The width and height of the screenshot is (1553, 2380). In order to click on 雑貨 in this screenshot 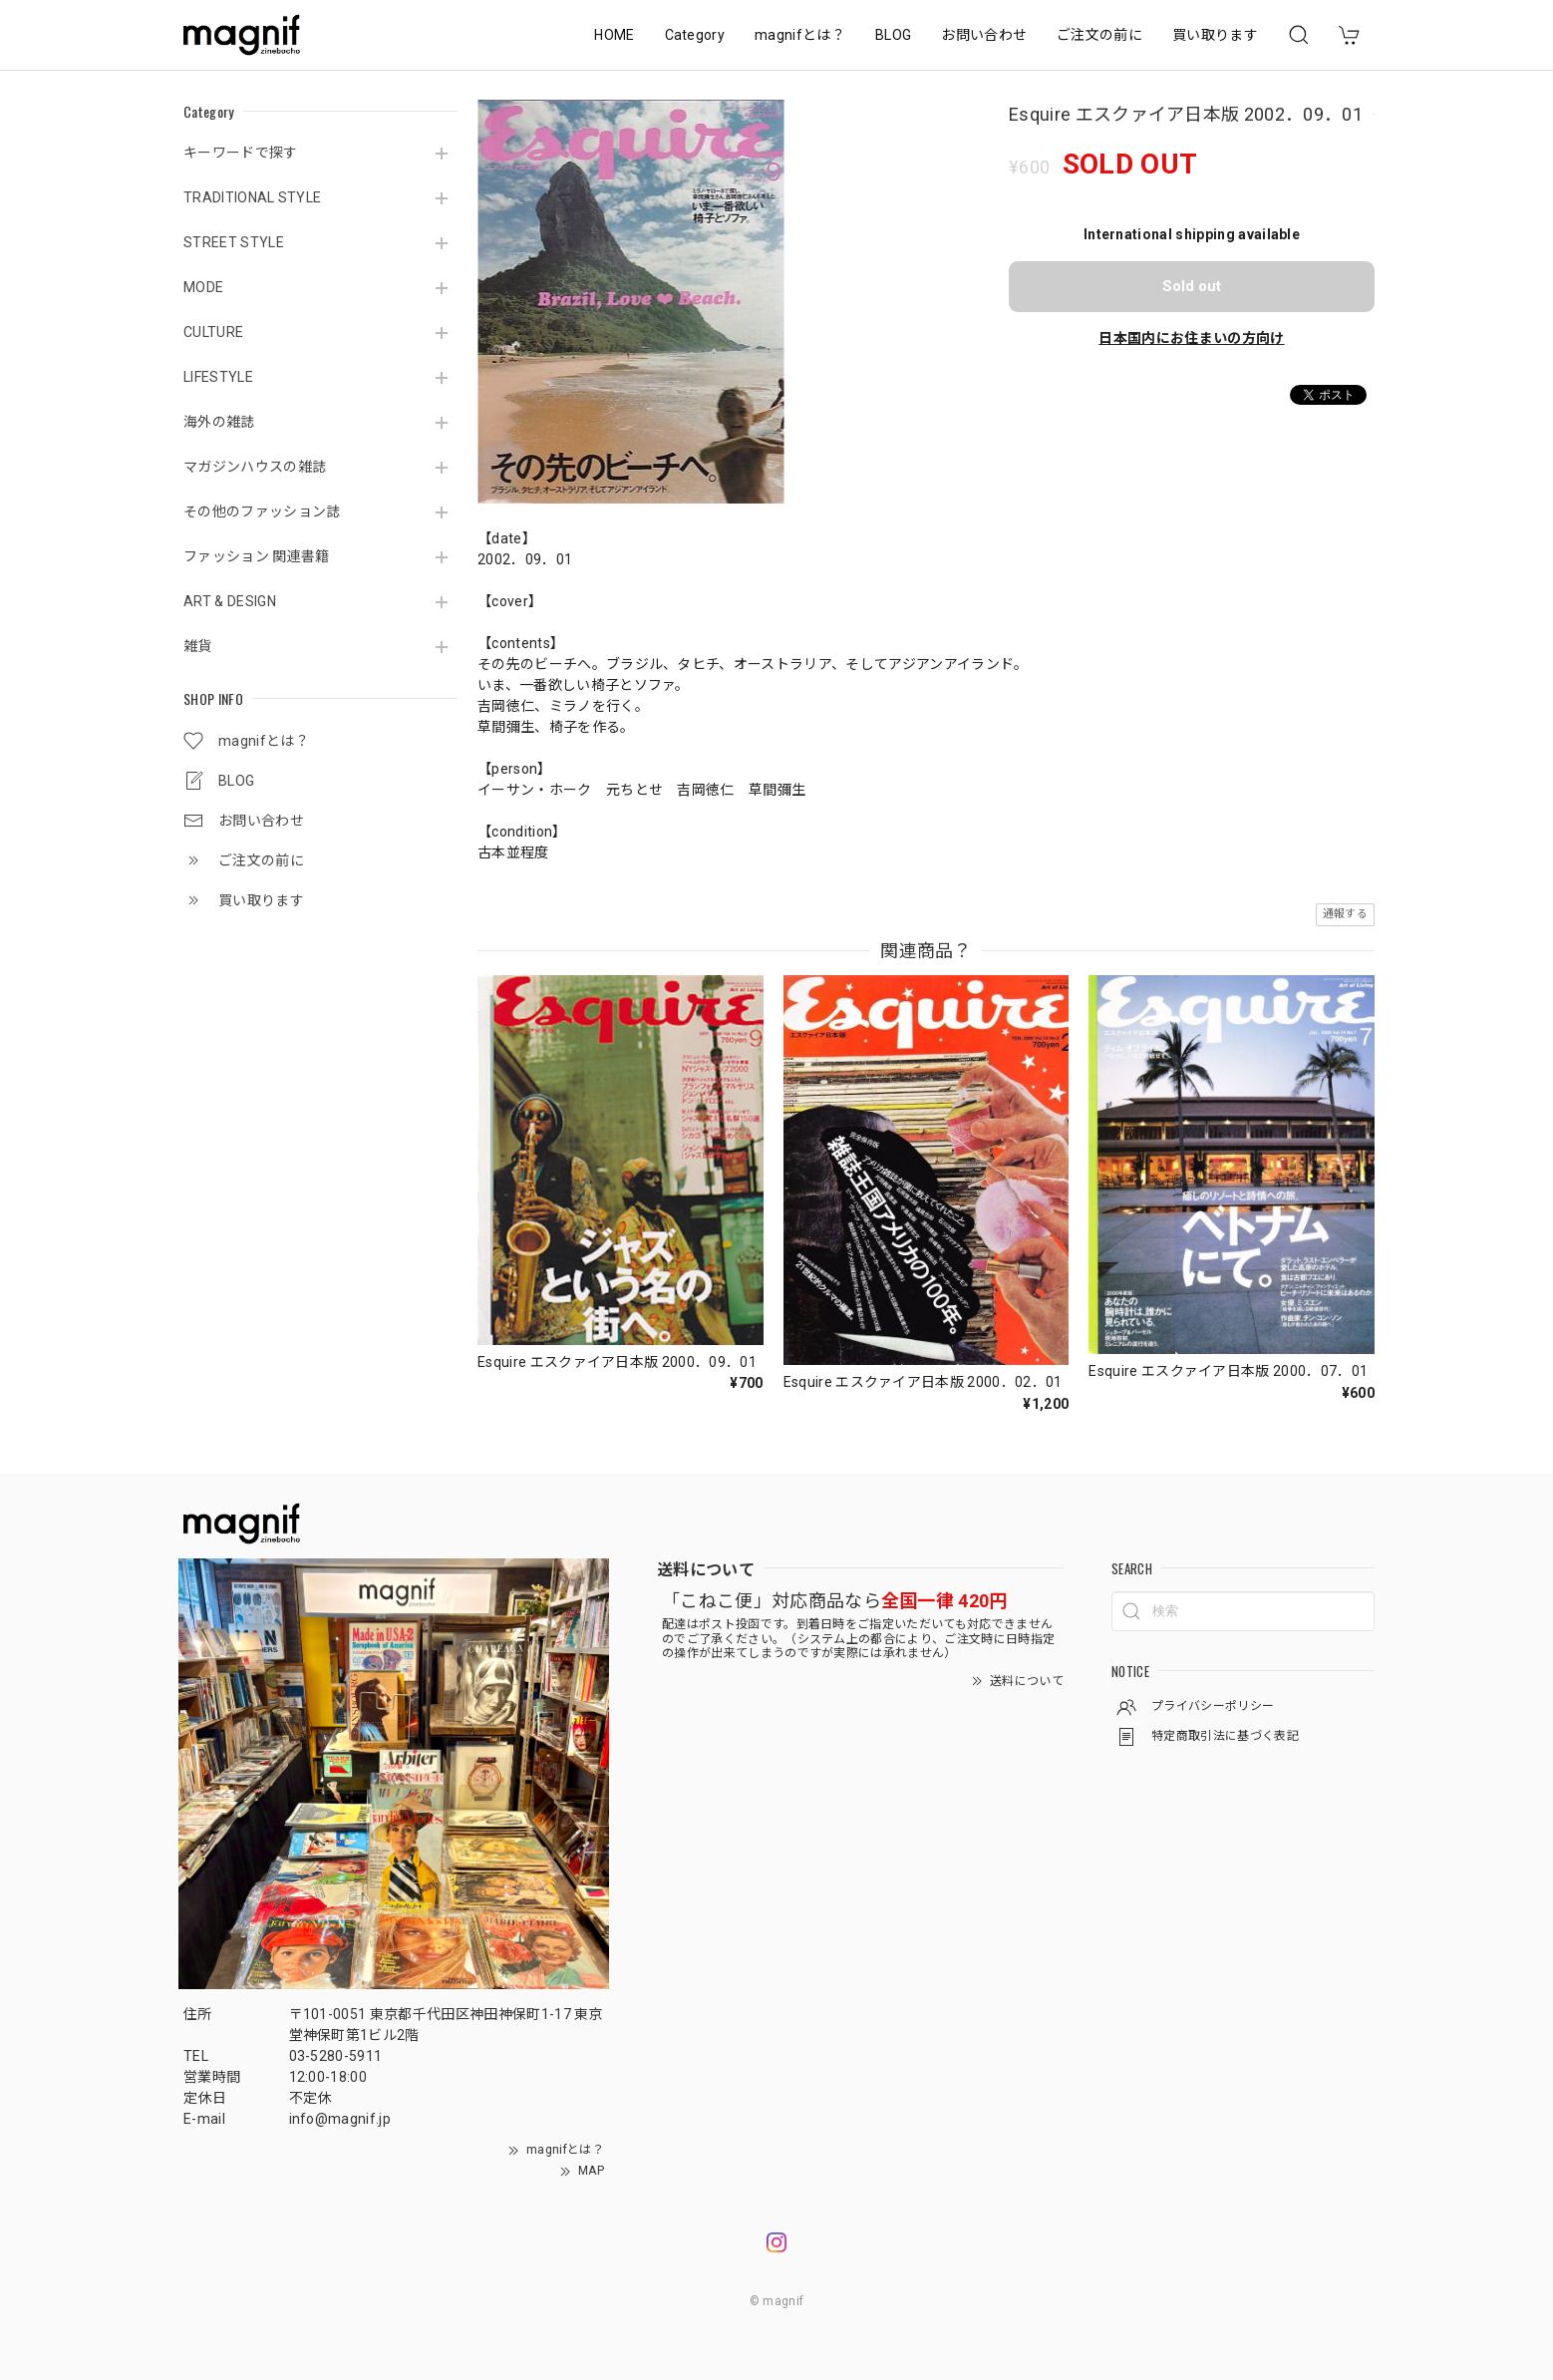, I will do `click(197, 646)`.